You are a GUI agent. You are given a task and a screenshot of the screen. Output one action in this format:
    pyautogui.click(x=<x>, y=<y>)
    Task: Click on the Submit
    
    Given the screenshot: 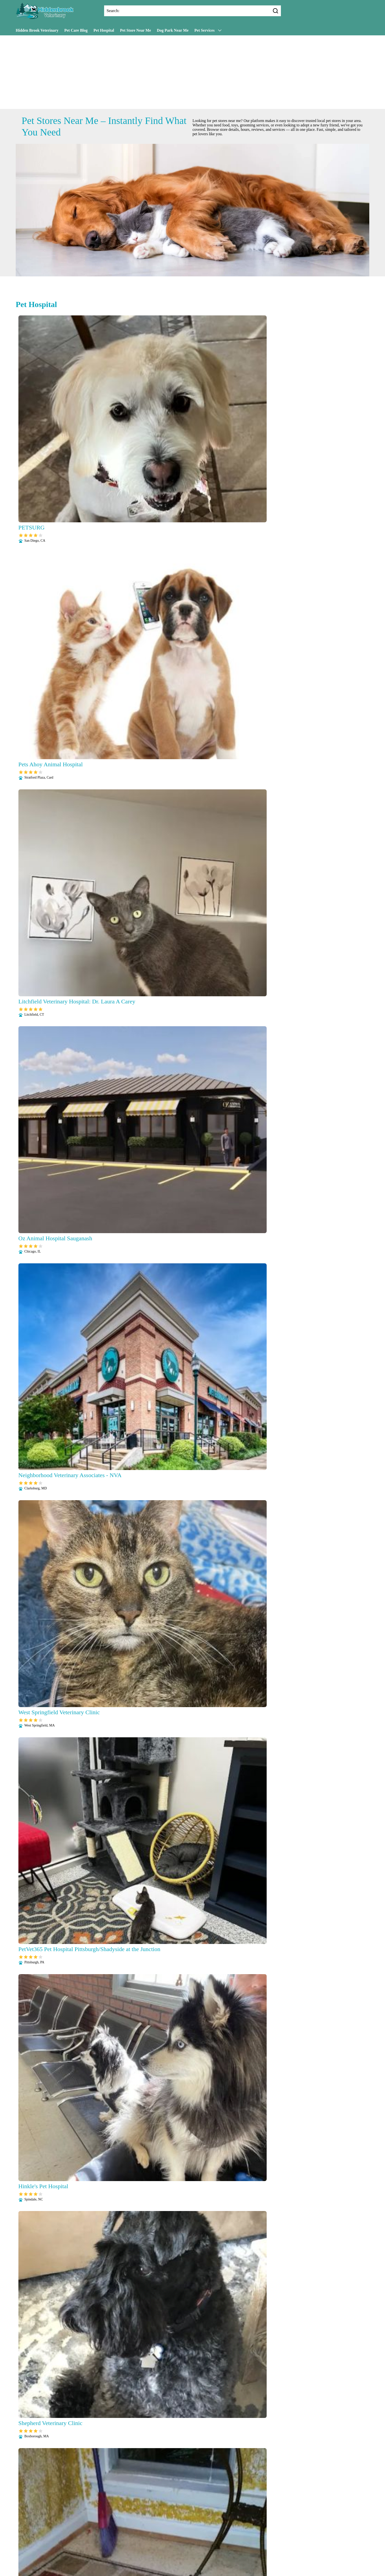 What is the action you would take?
    pyautogui.click(x=150, y=1618)
    